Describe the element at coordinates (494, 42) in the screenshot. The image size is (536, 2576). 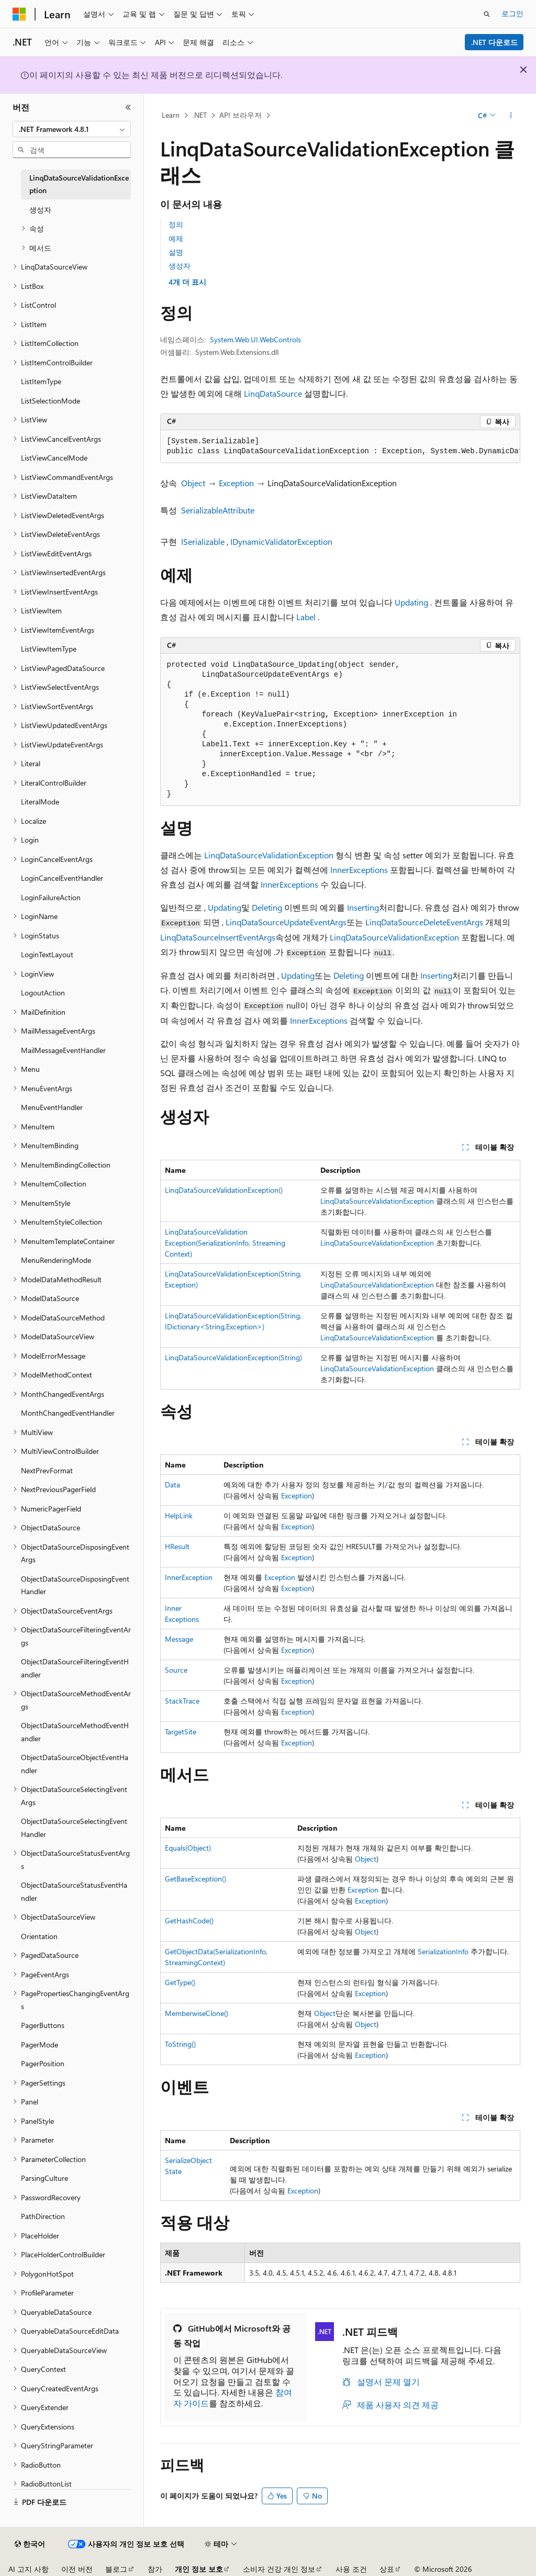
I see `.NET 다운로드` at that location.